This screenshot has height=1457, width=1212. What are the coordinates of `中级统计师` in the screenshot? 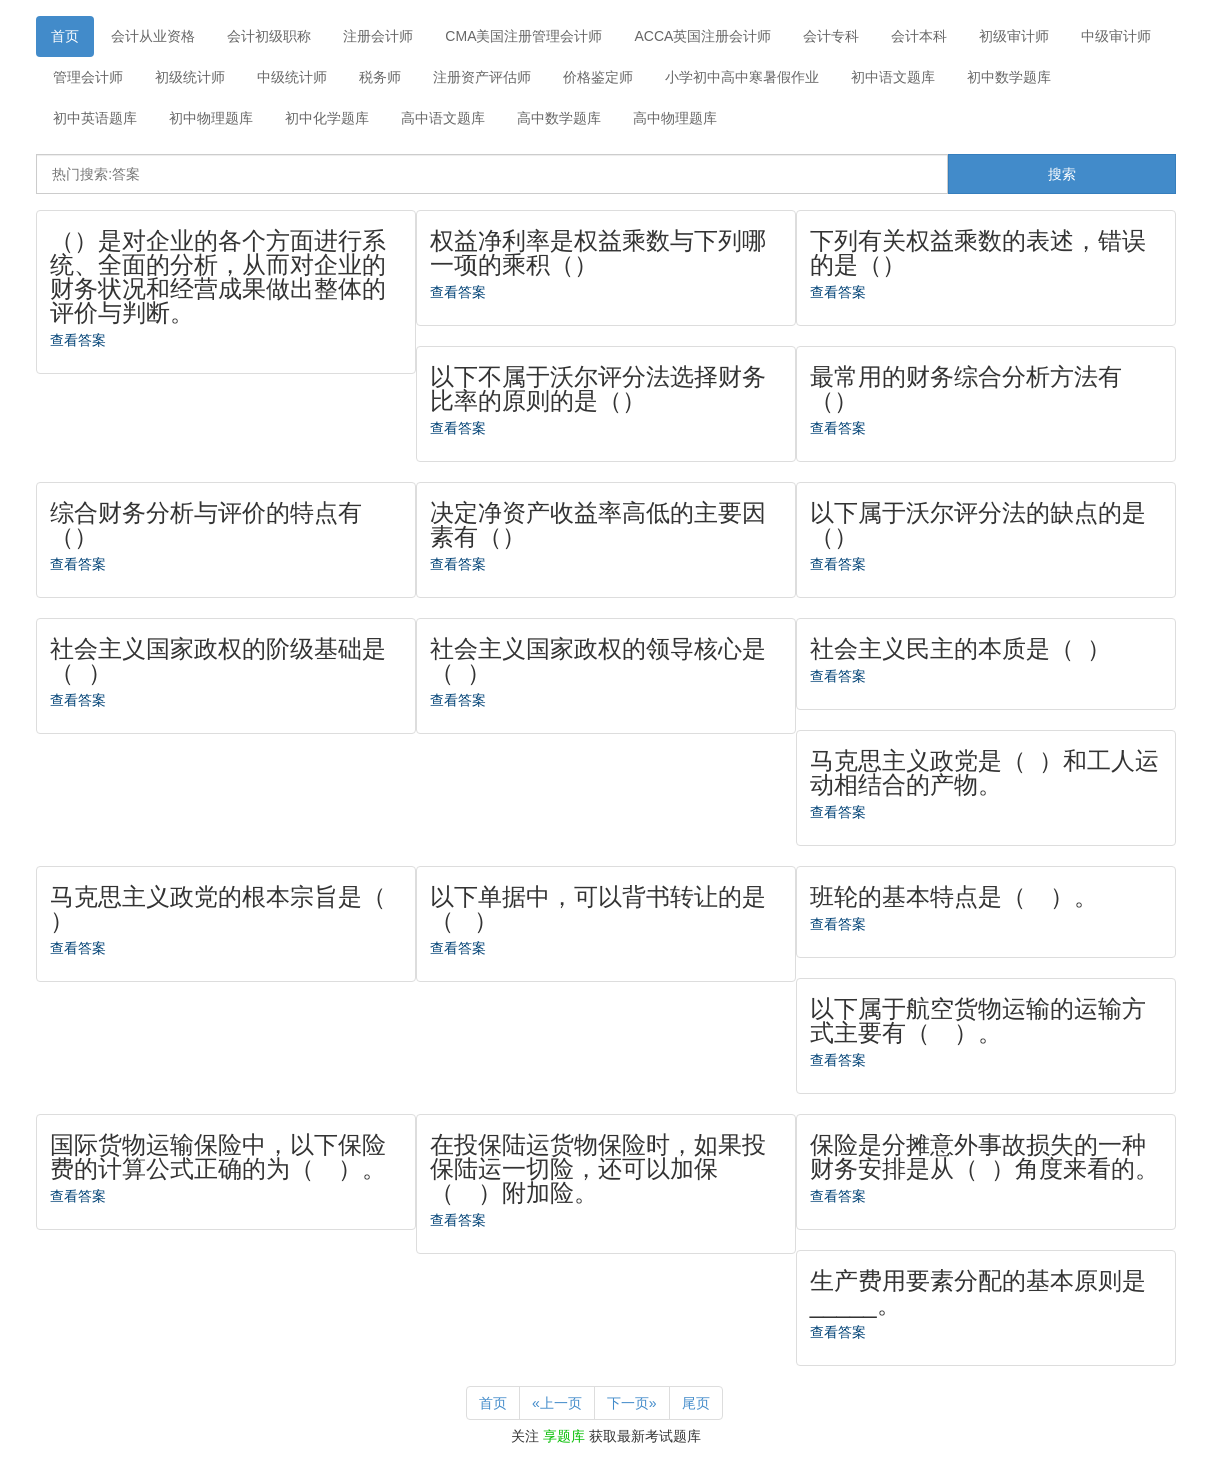 It's located at (292, 77).